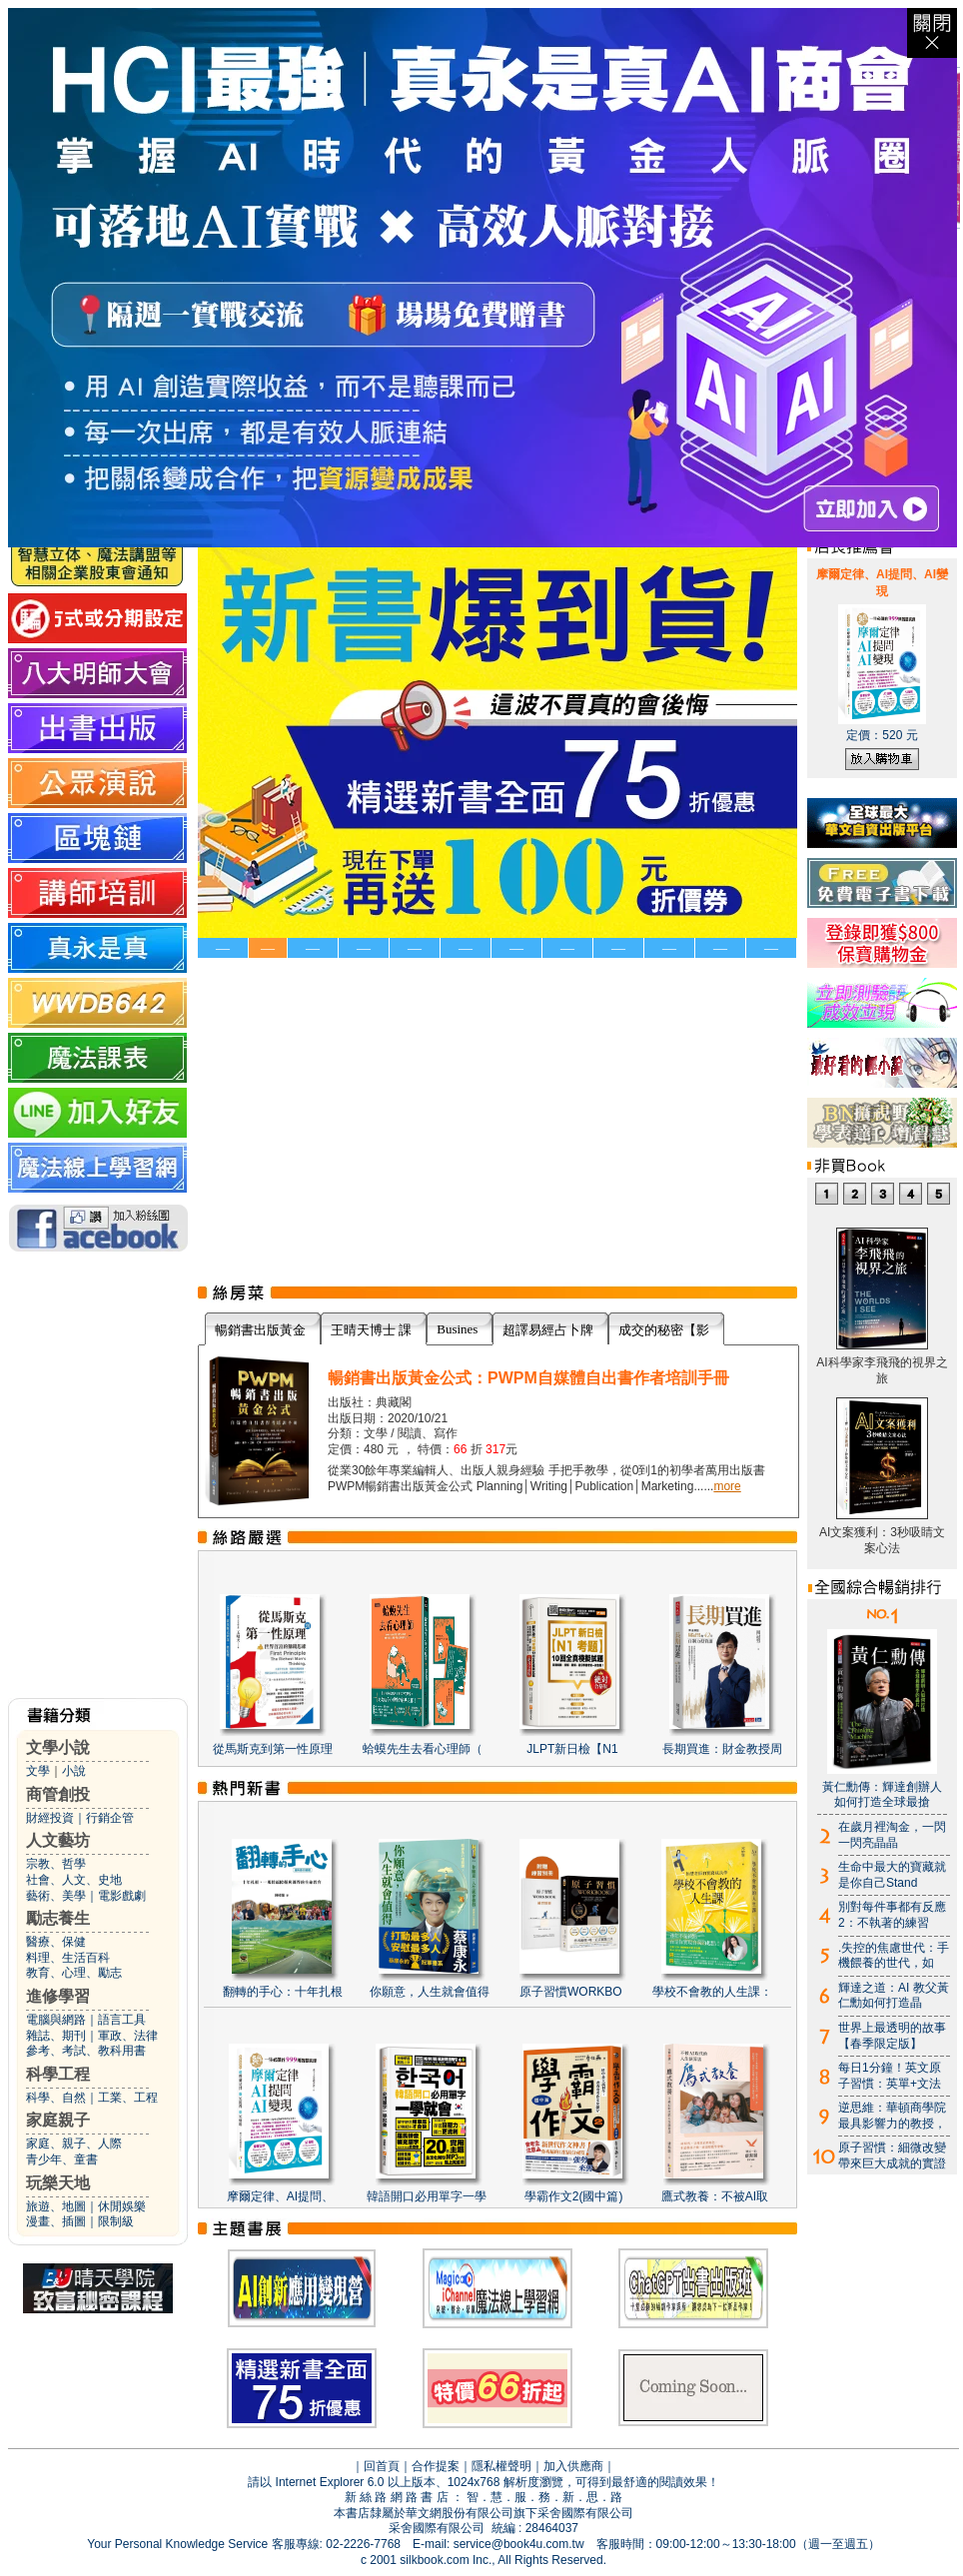 This screenshot has width=963, height=2576. I want to click on .失控的焦慮世代：手機餵養的世代，如, so click(893, 1956).